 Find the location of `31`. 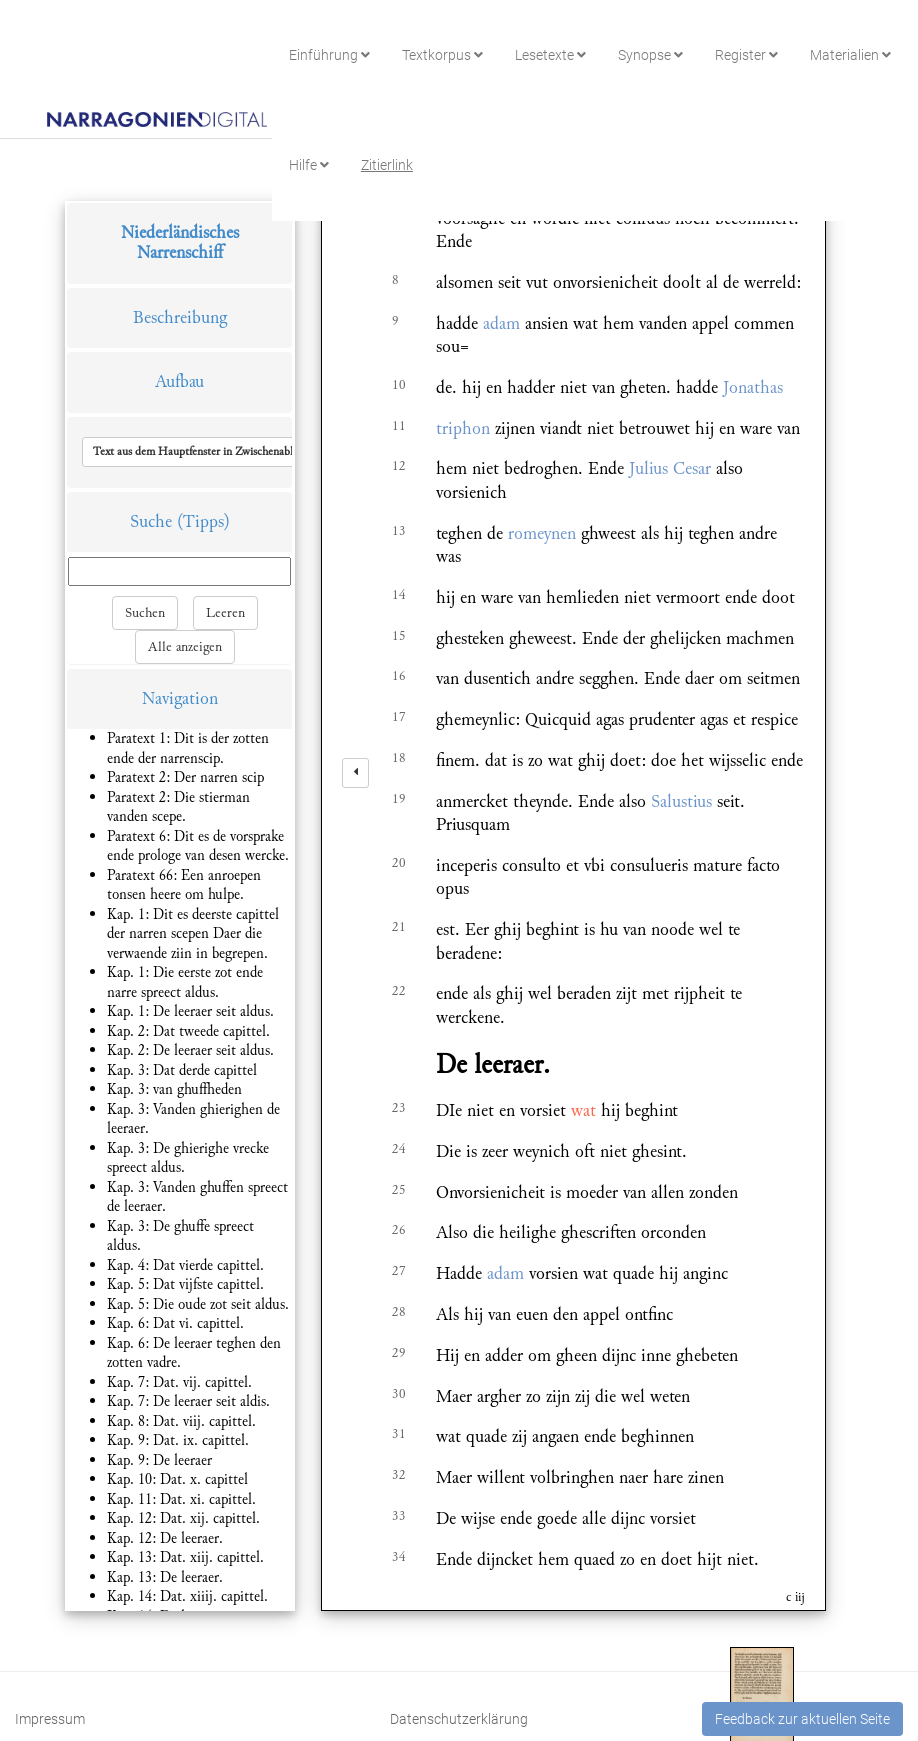

31 is located at coordinates (399, 1434).